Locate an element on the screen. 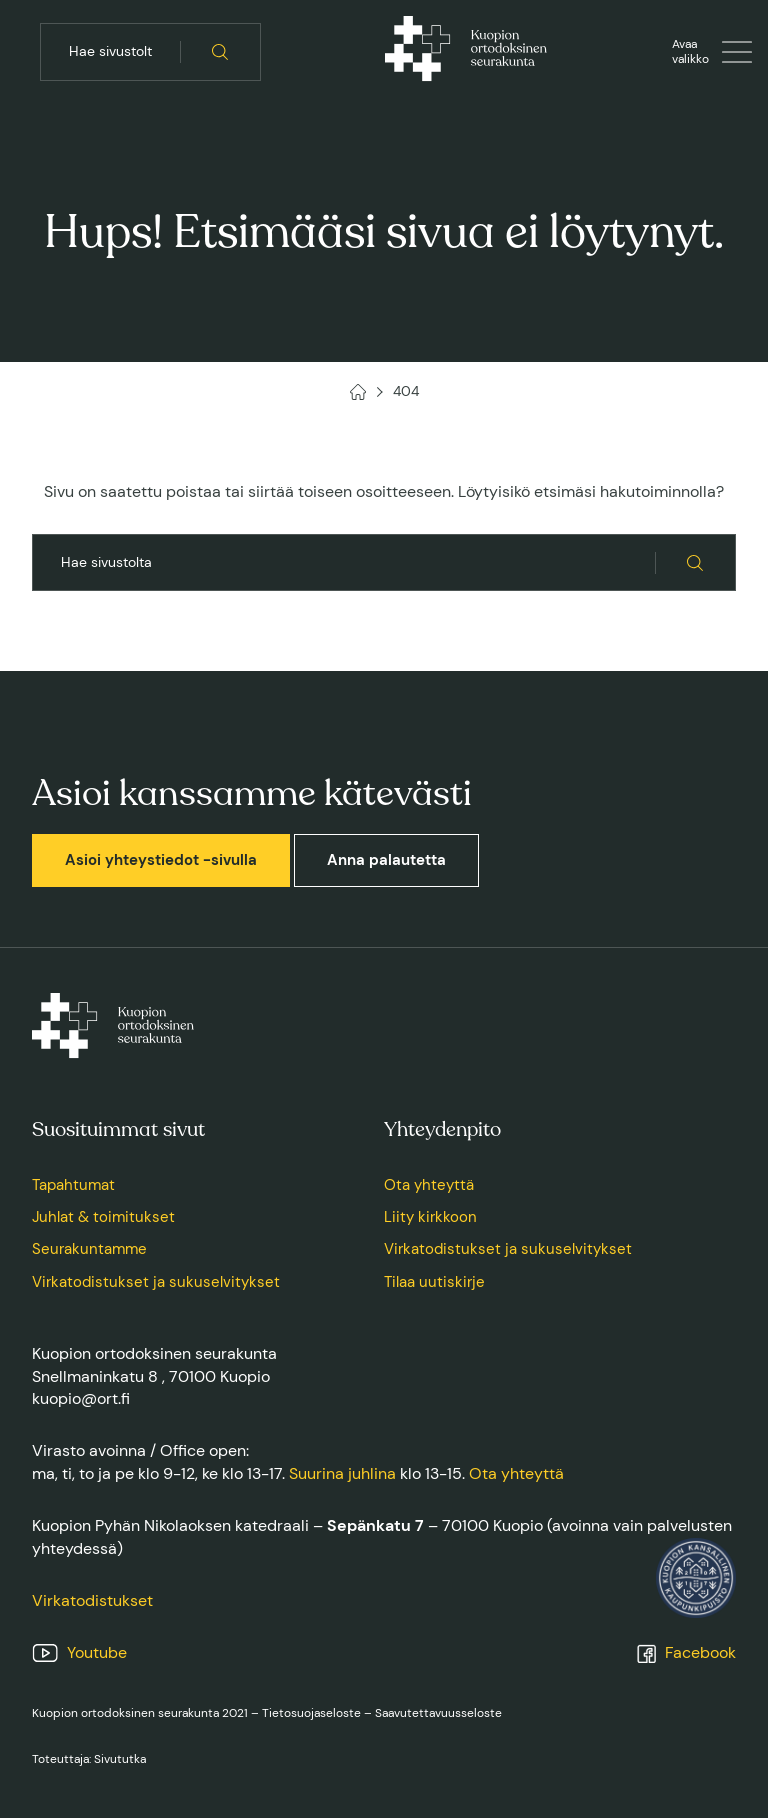  Toteuttaja: Sivututka is located at coordinates (89, 1759).